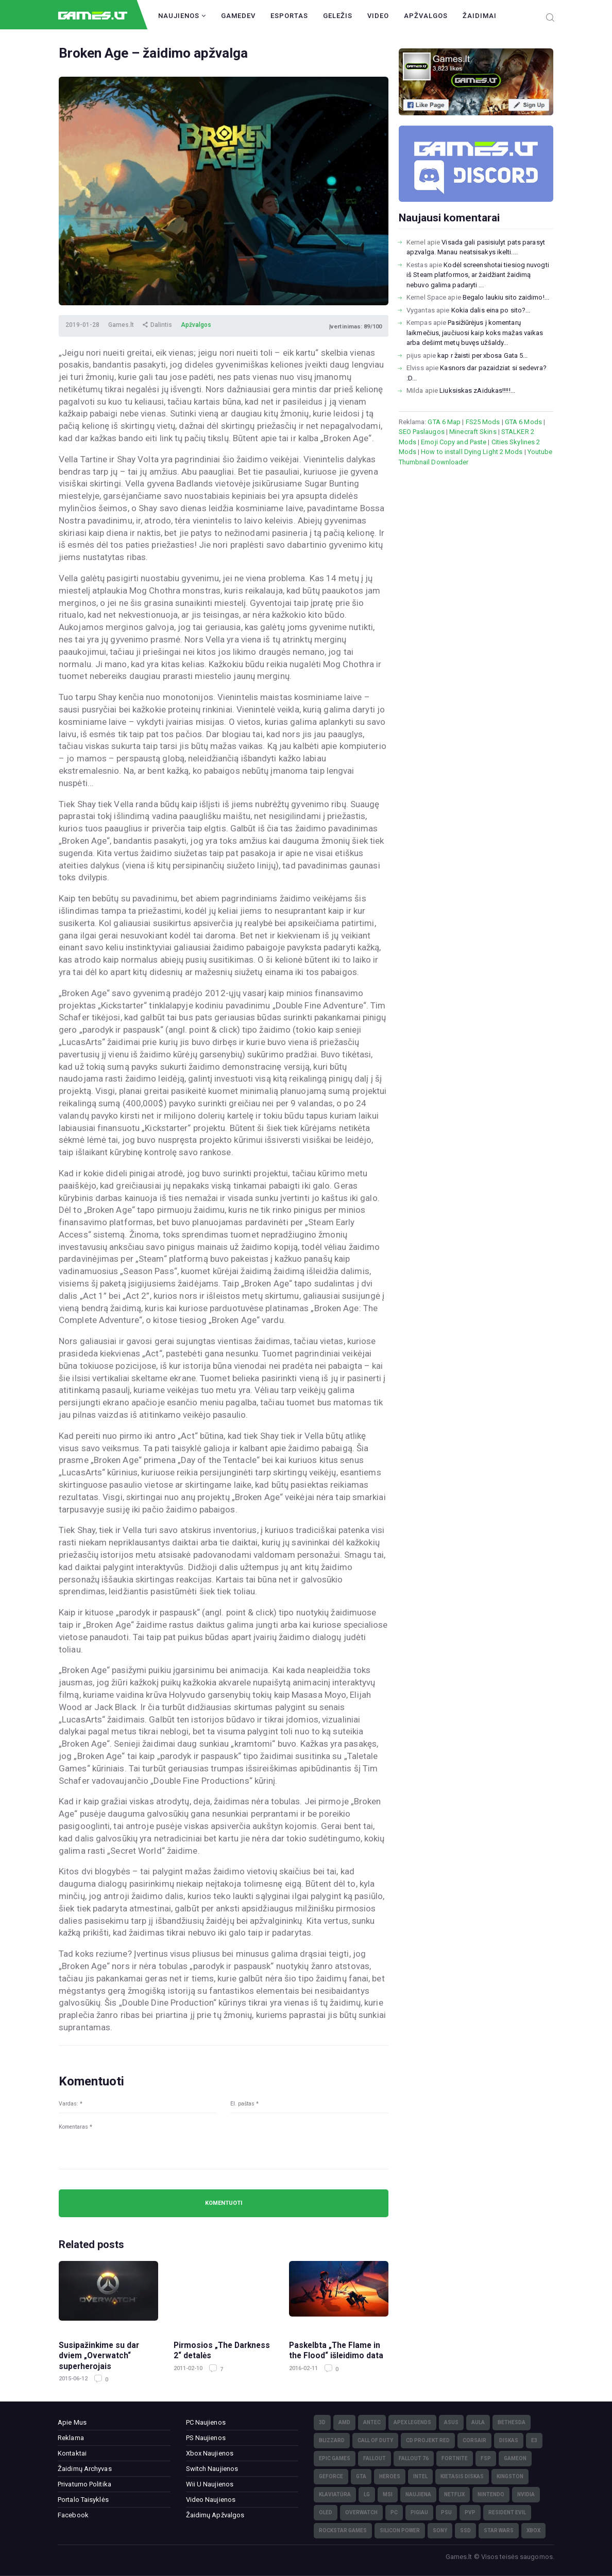 The height and width of the screenshot is (2576, 612). I want to click on Fortnite [Fortnite (8)], so click(454, 2458).